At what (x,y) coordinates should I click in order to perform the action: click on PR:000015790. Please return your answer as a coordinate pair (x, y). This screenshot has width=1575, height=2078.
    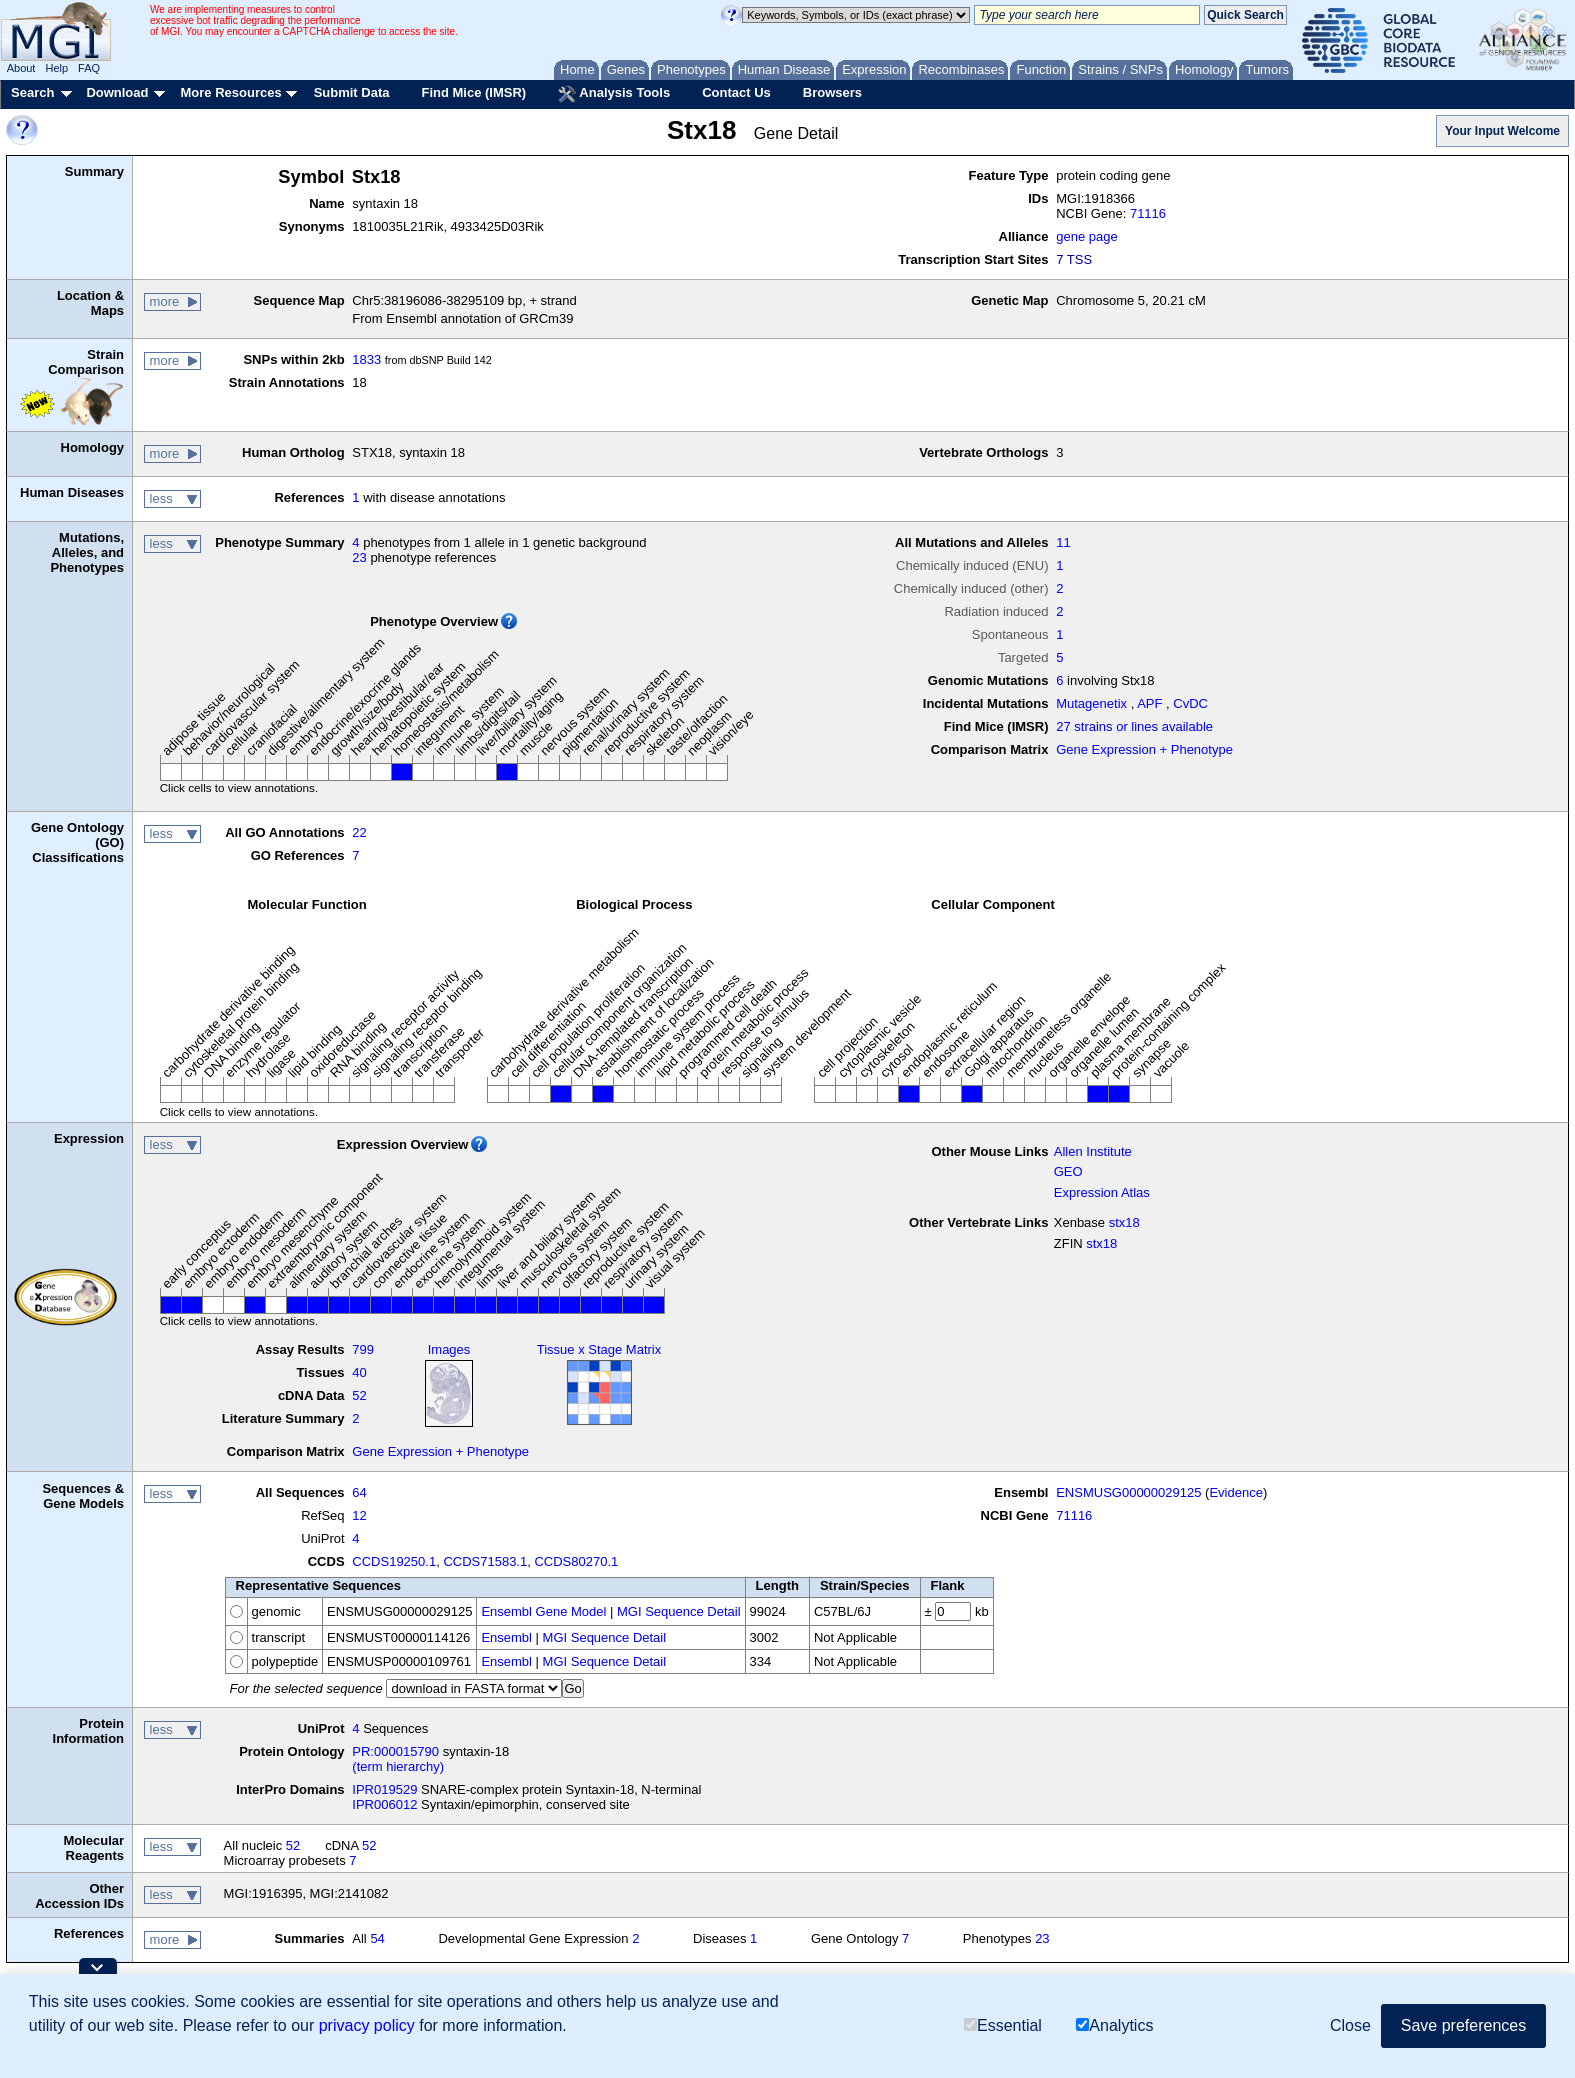
    Looking at the image, I should click on (395, 1751).